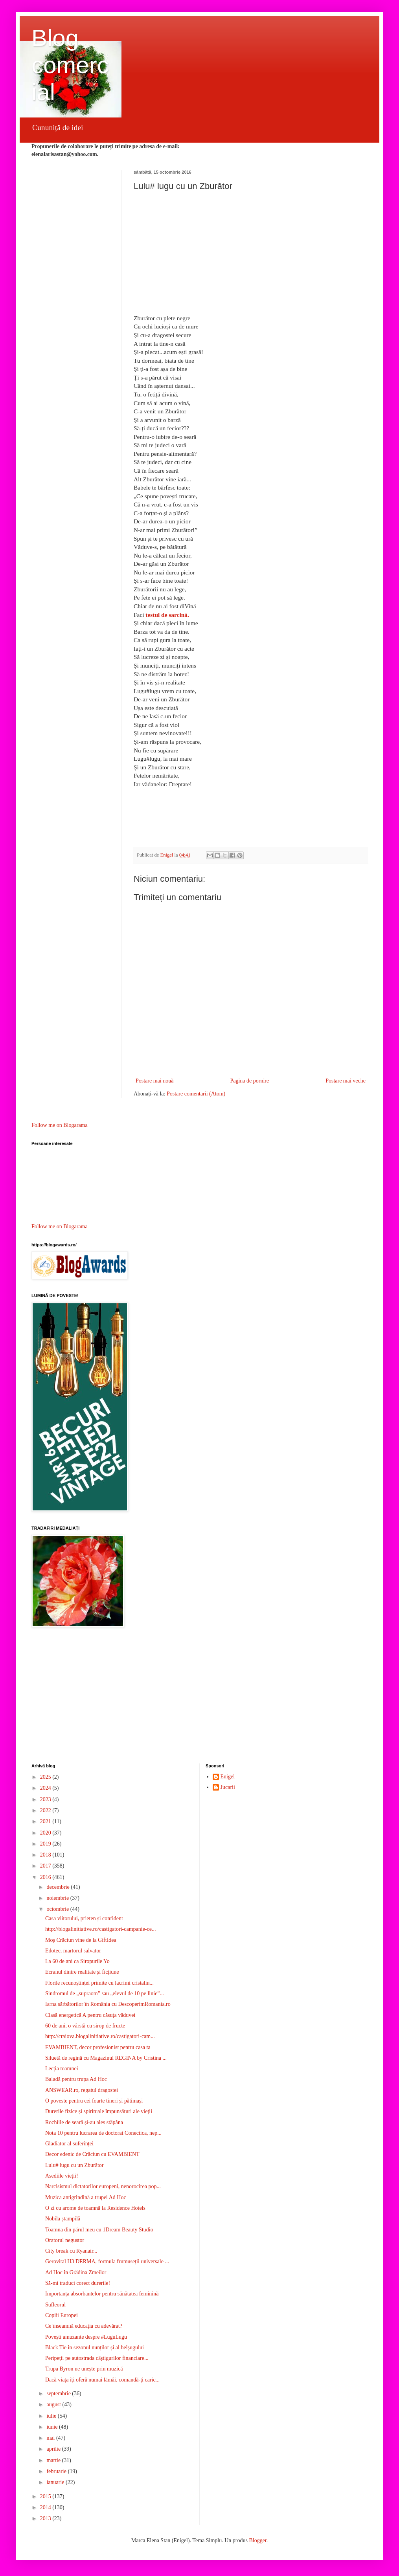  I want to click on 2015, so click(46, 2496).